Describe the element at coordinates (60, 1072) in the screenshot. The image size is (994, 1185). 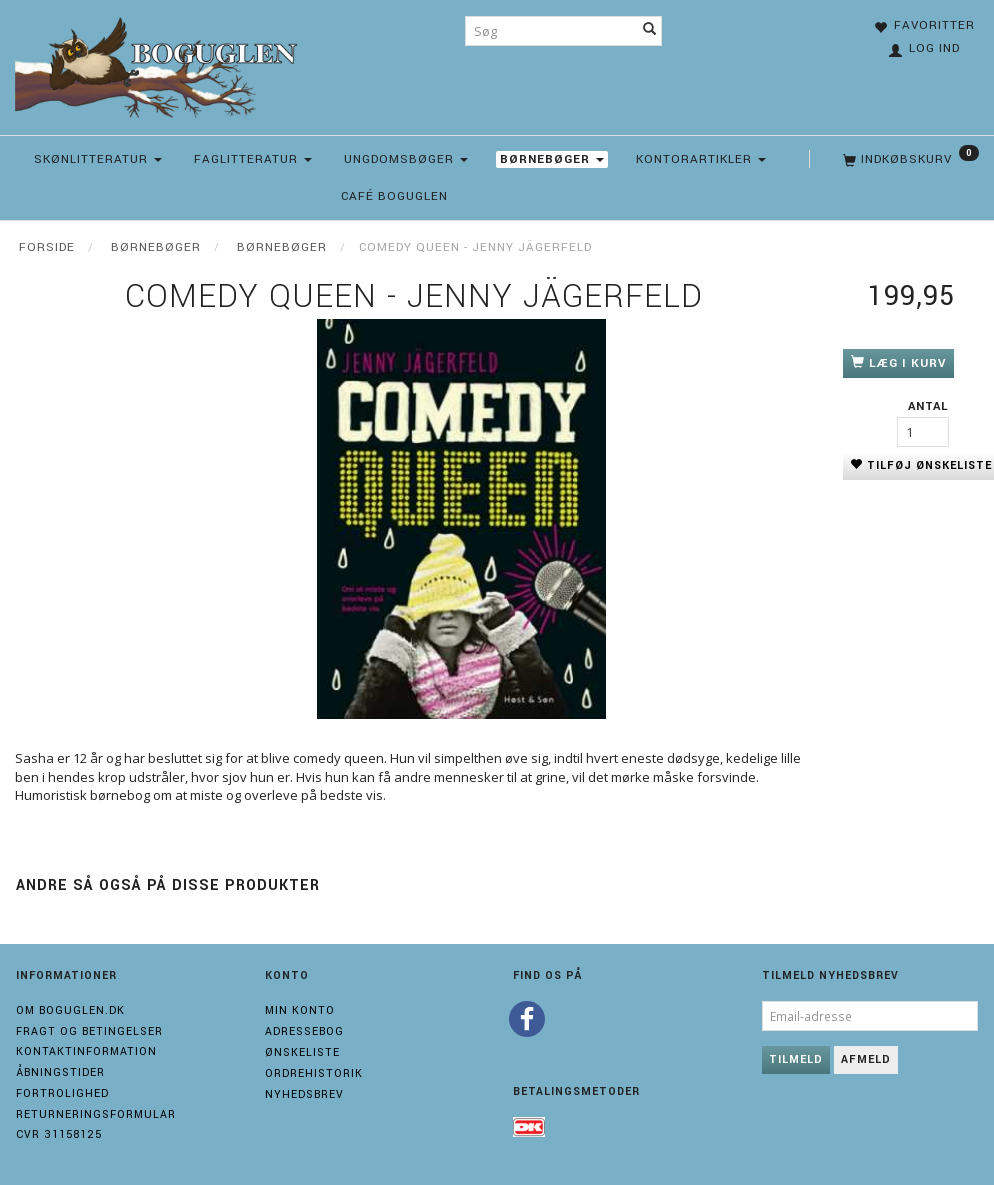
I see `Åbningstider` at that location.